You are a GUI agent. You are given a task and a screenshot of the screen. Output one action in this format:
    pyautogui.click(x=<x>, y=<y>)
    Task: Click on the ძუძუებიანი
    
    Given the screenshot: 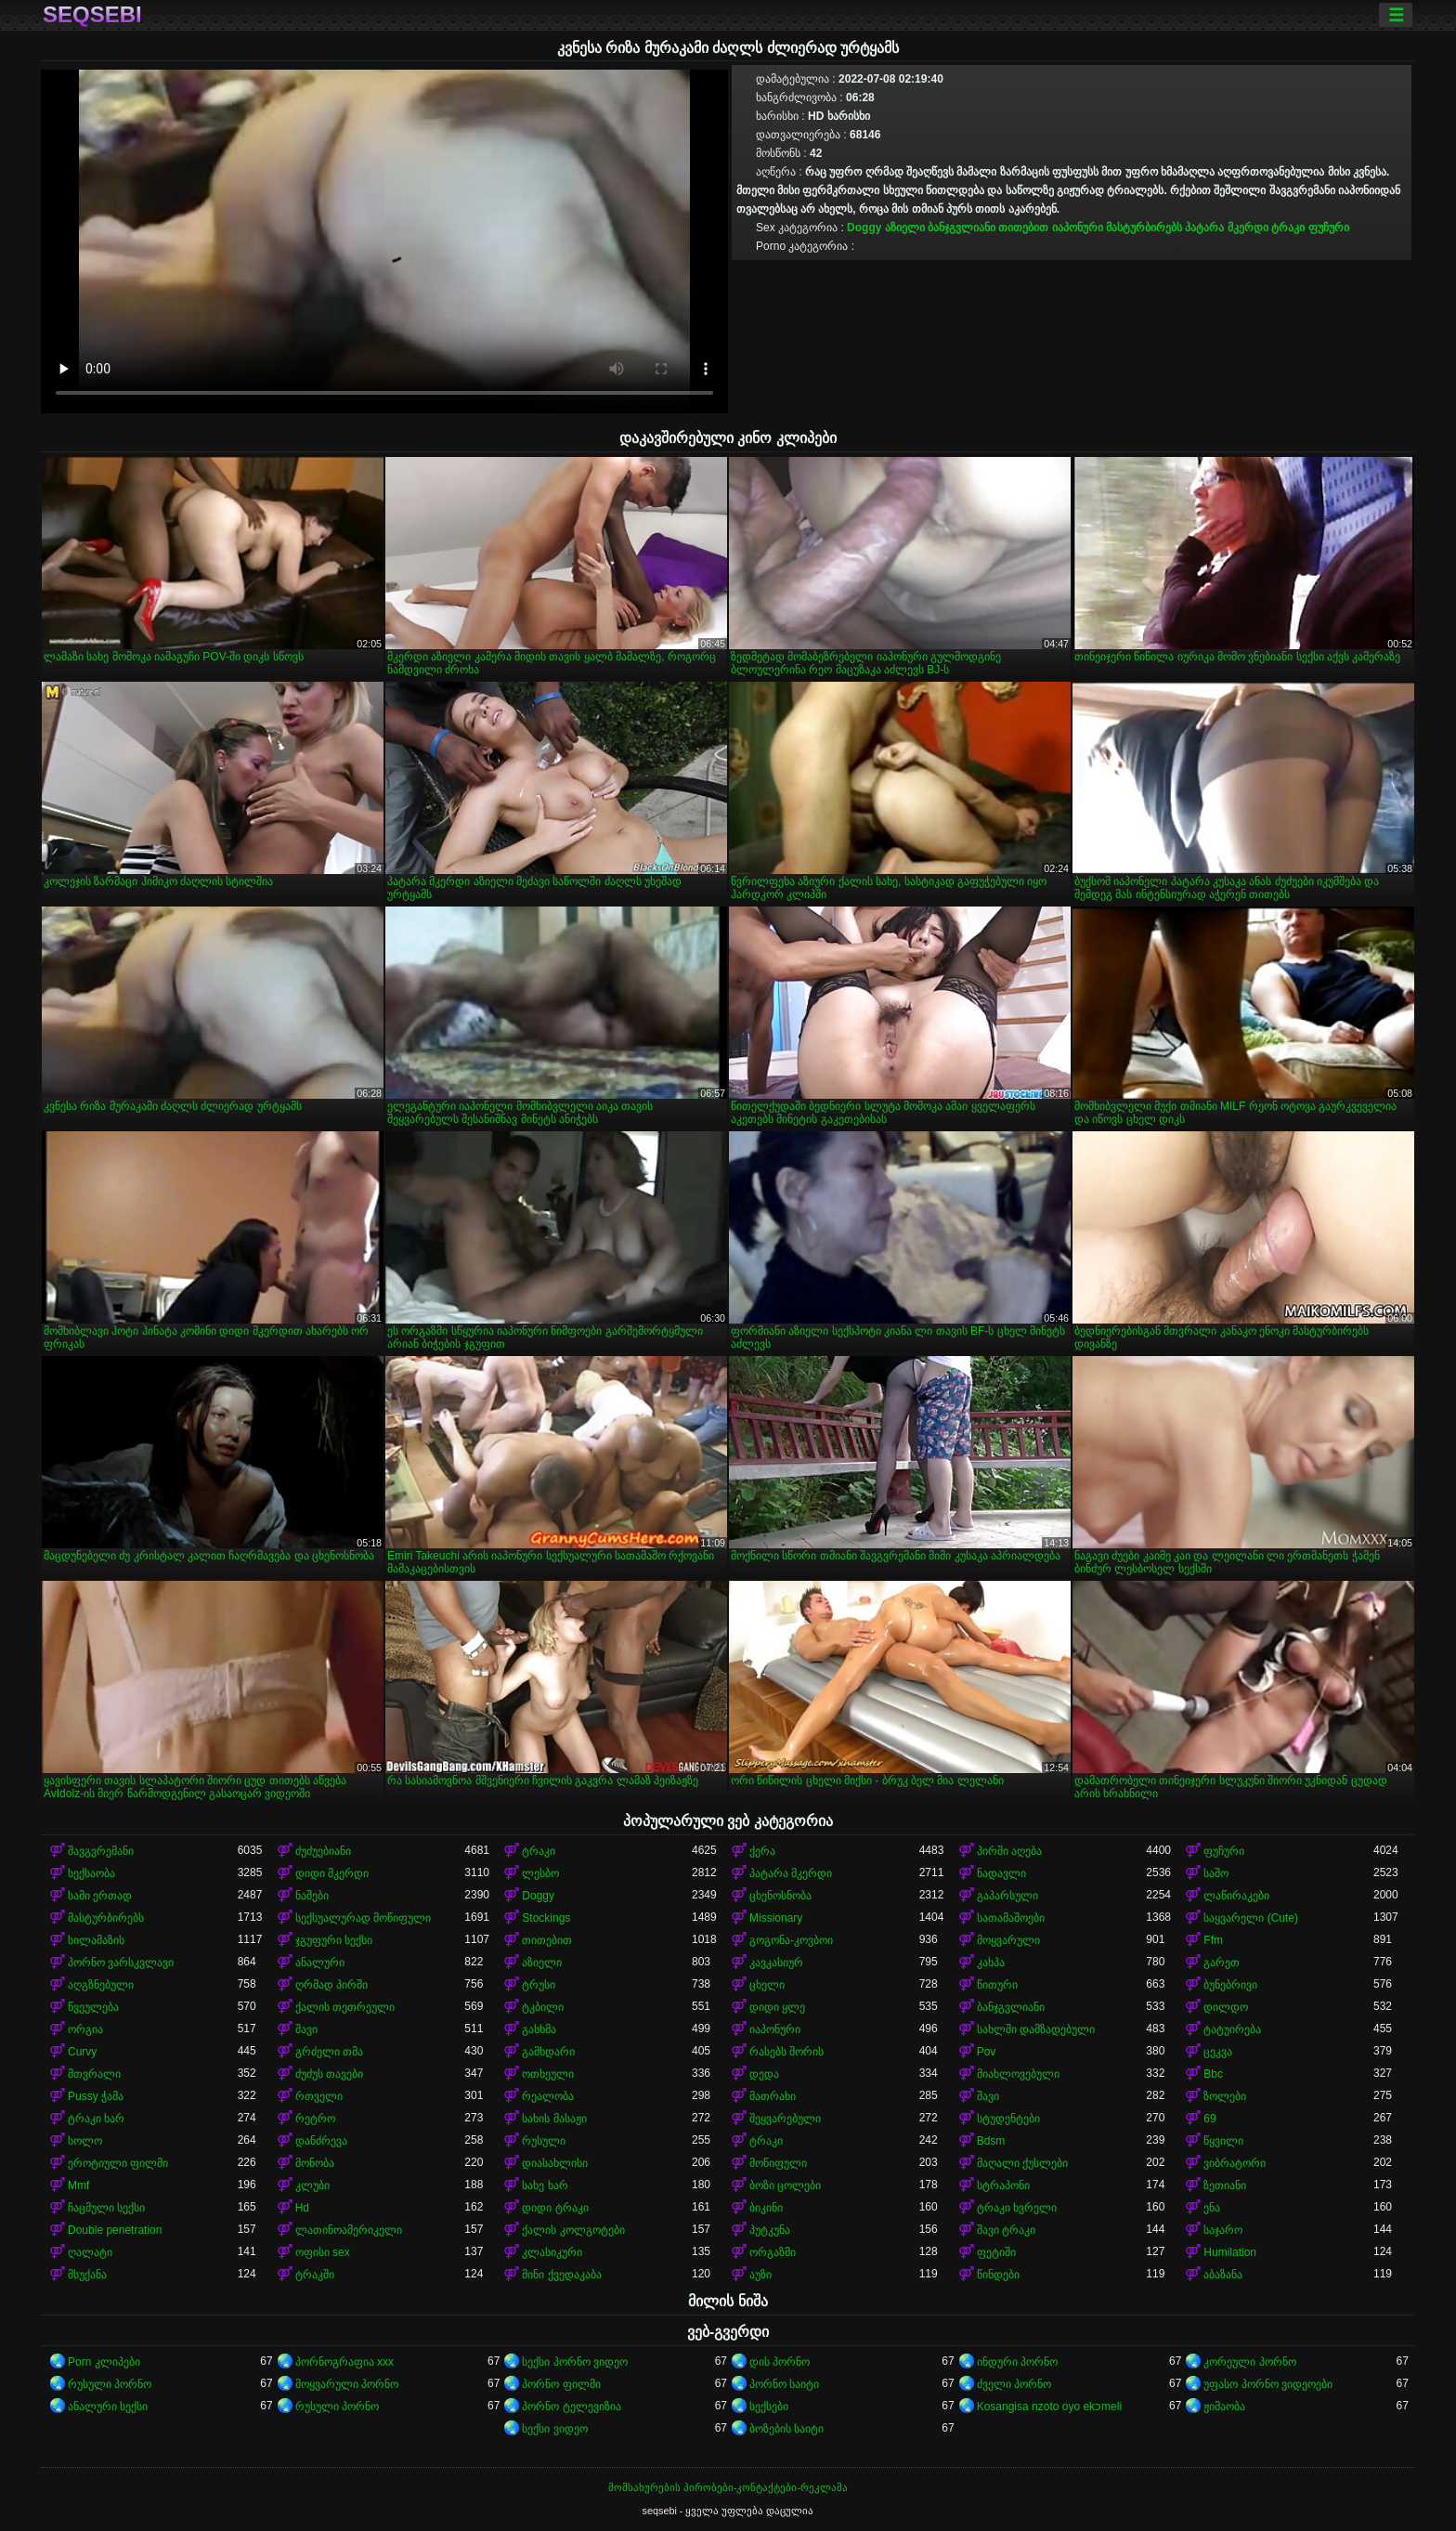 What is the action you would take?
    pyautogui.click(x=323, y=1851)
    